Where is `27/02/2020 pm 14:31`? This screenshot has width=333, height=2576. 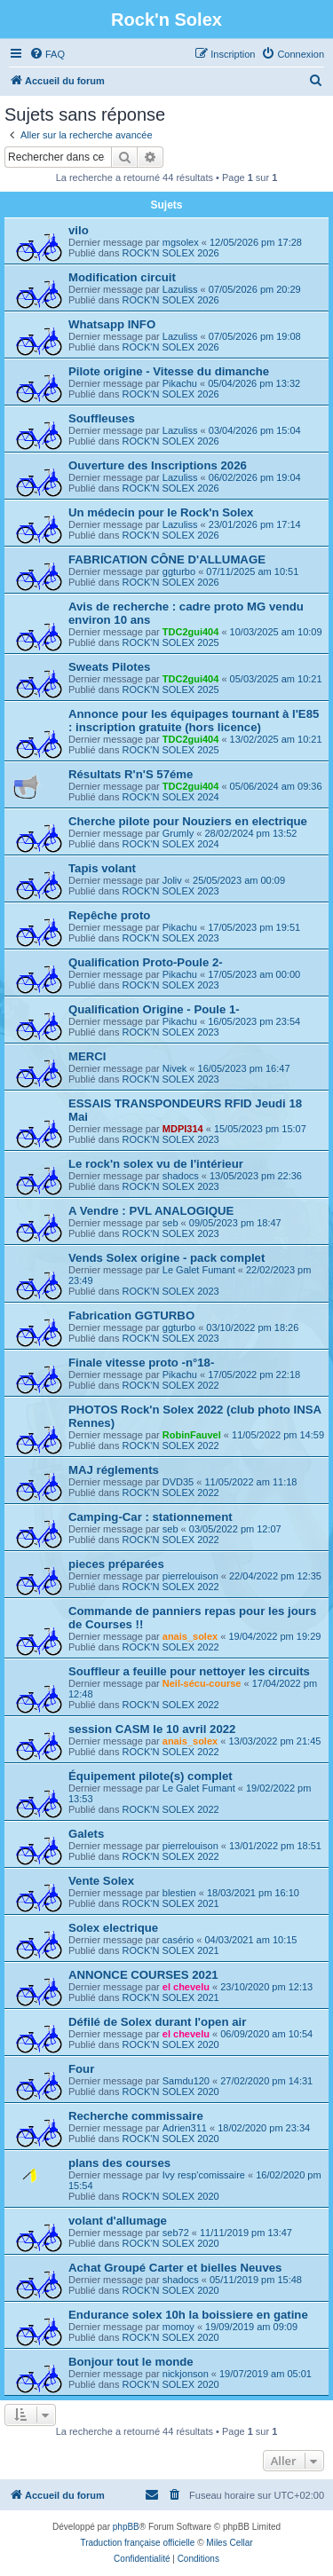
27/02/2020 pm 14:31 is located at coordinates (266, 2081).